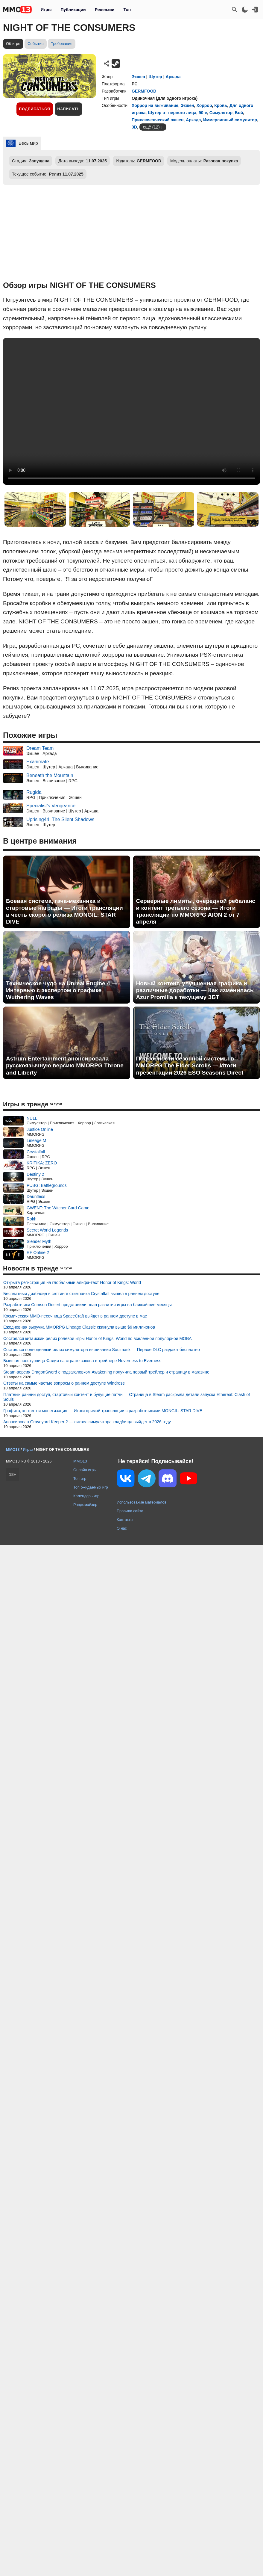  What do you see at coordinates (87, 1421) in the screenshot?
I see `Анонсирован Graveyard Keeper 2 — сиквел симулятора кладбища выйдет в 2026 году` at bounding box center [87, 1421].